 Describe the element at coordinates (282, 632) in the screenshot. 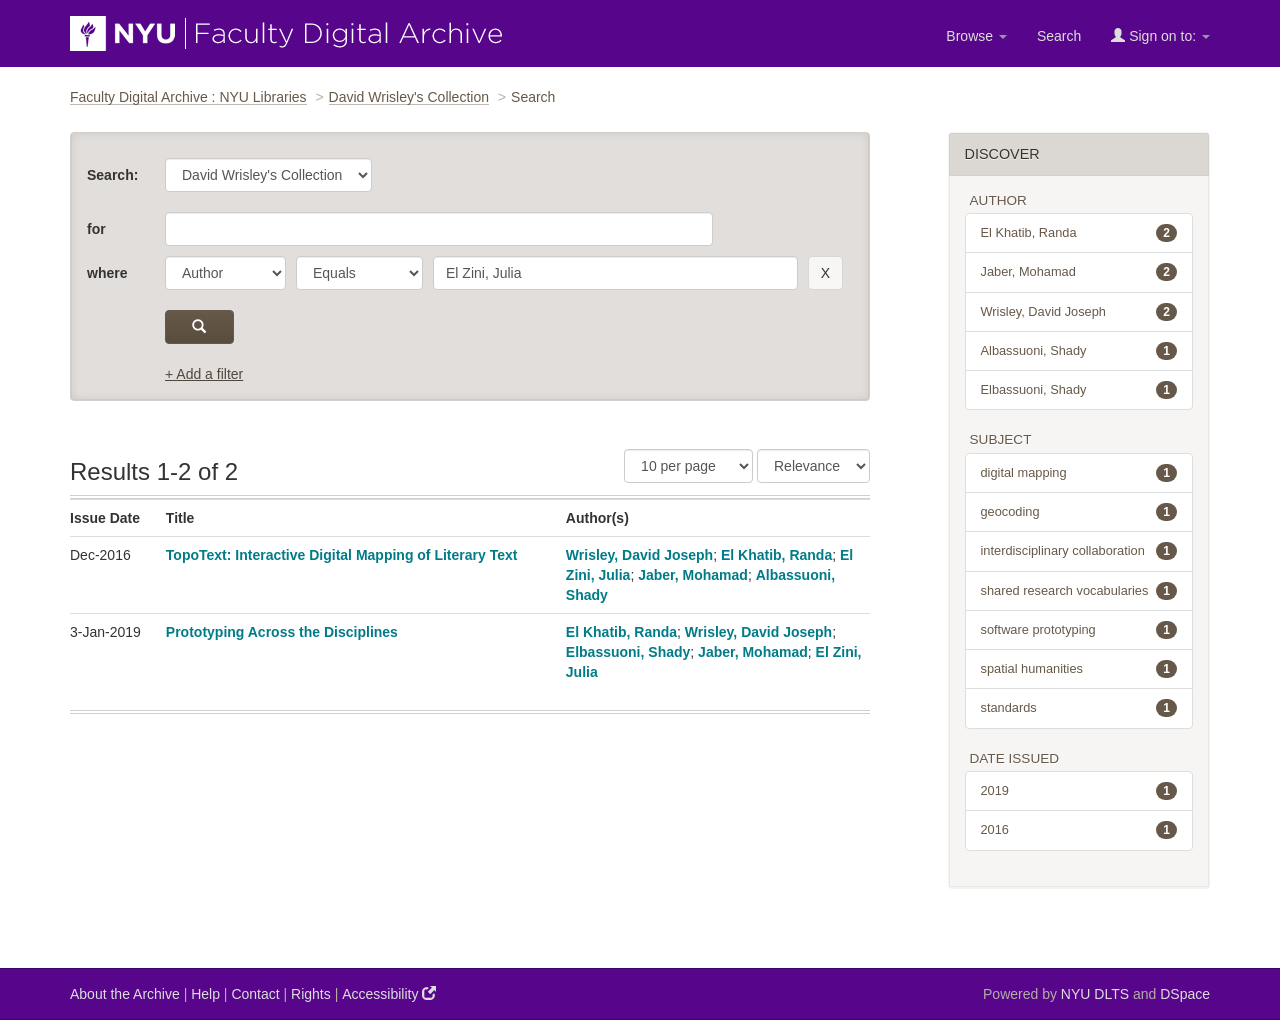

I see `Prototyping Across the Disciplines` at that location.